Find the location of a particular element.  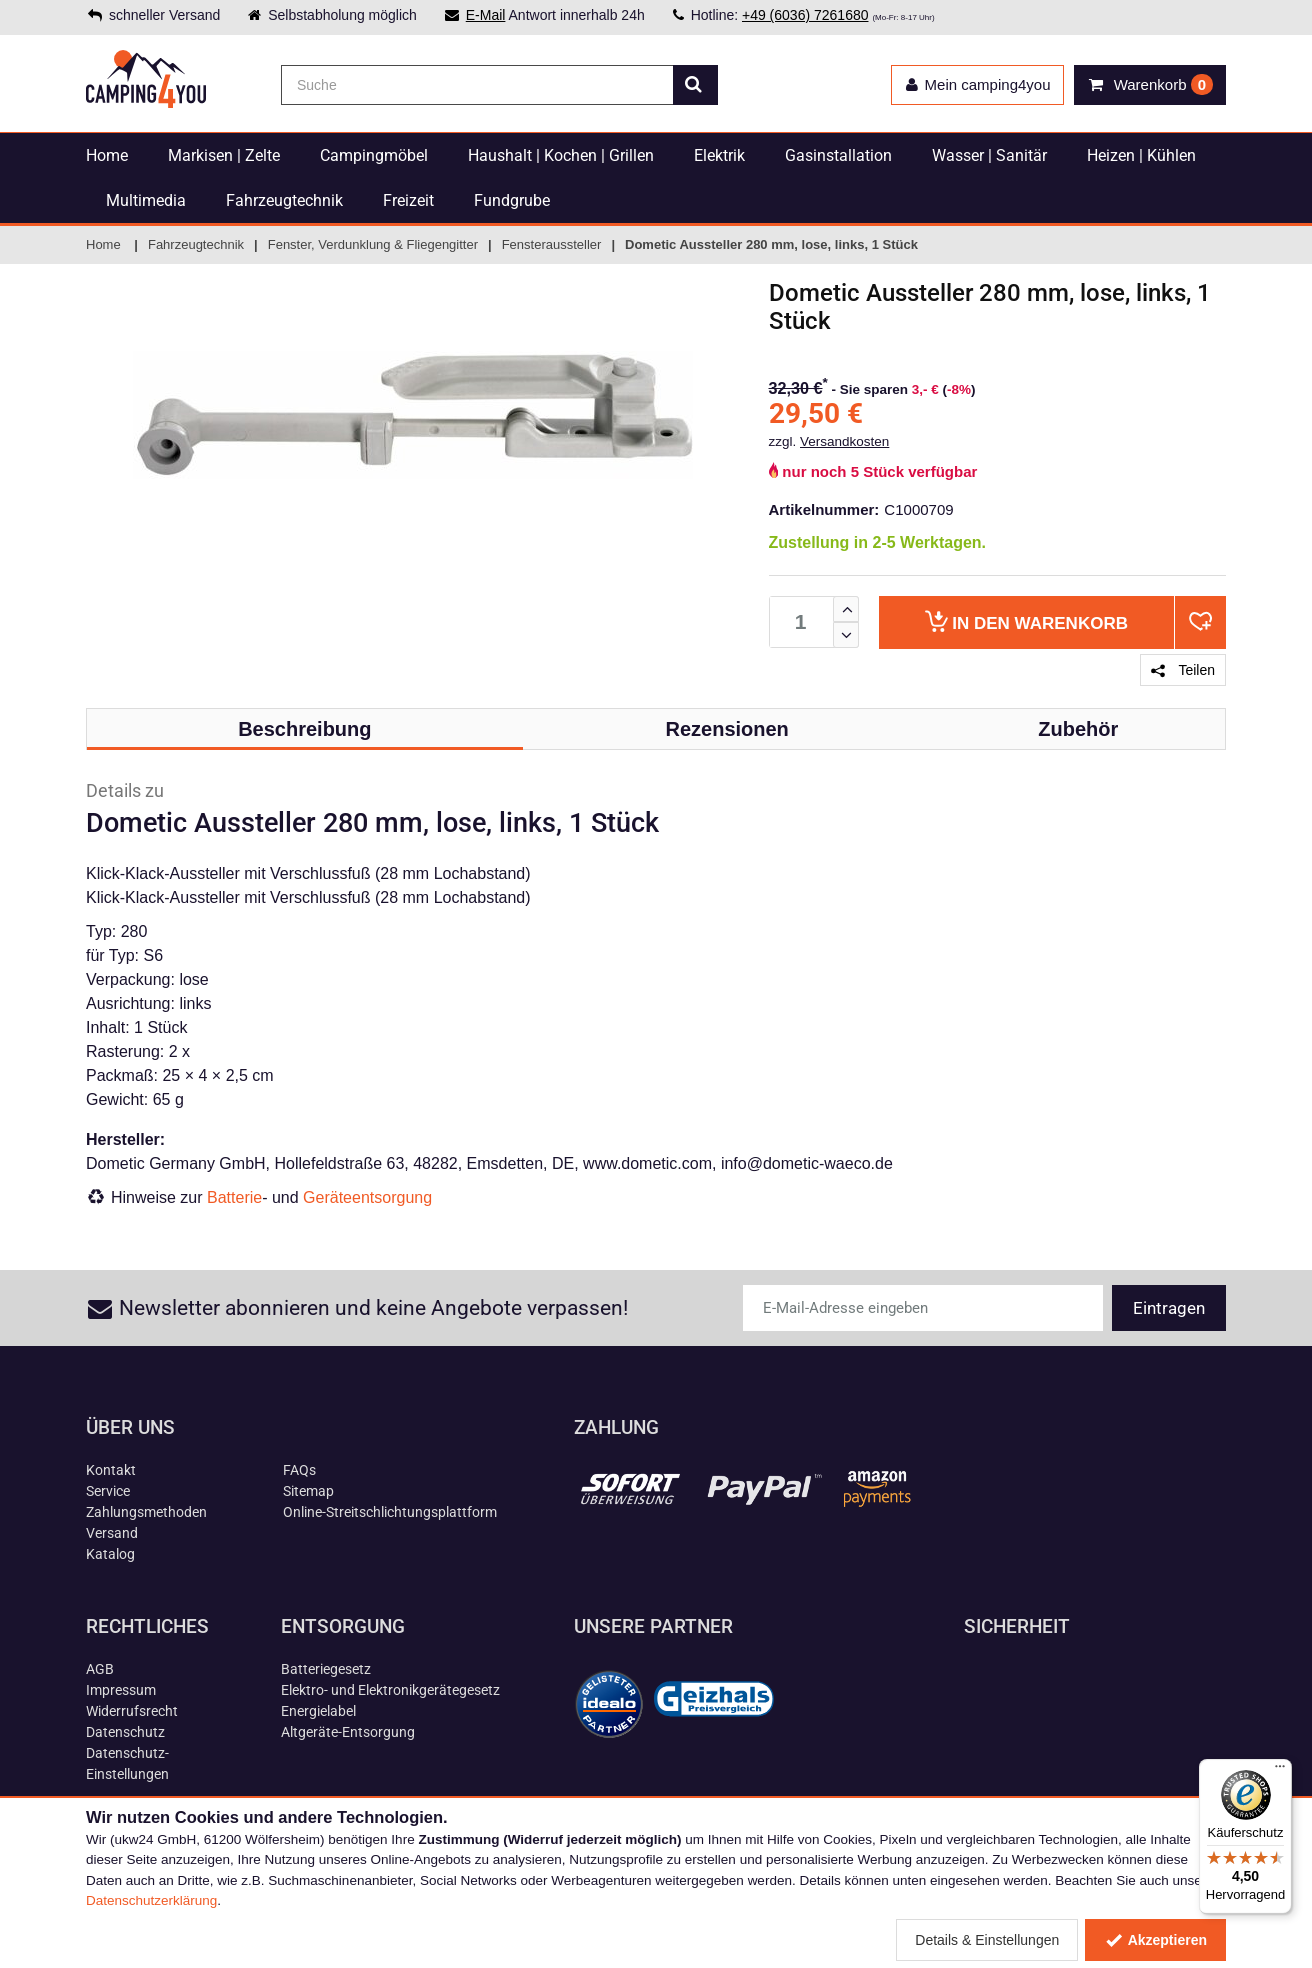

Freizeit is located at coordinates (408, 200).